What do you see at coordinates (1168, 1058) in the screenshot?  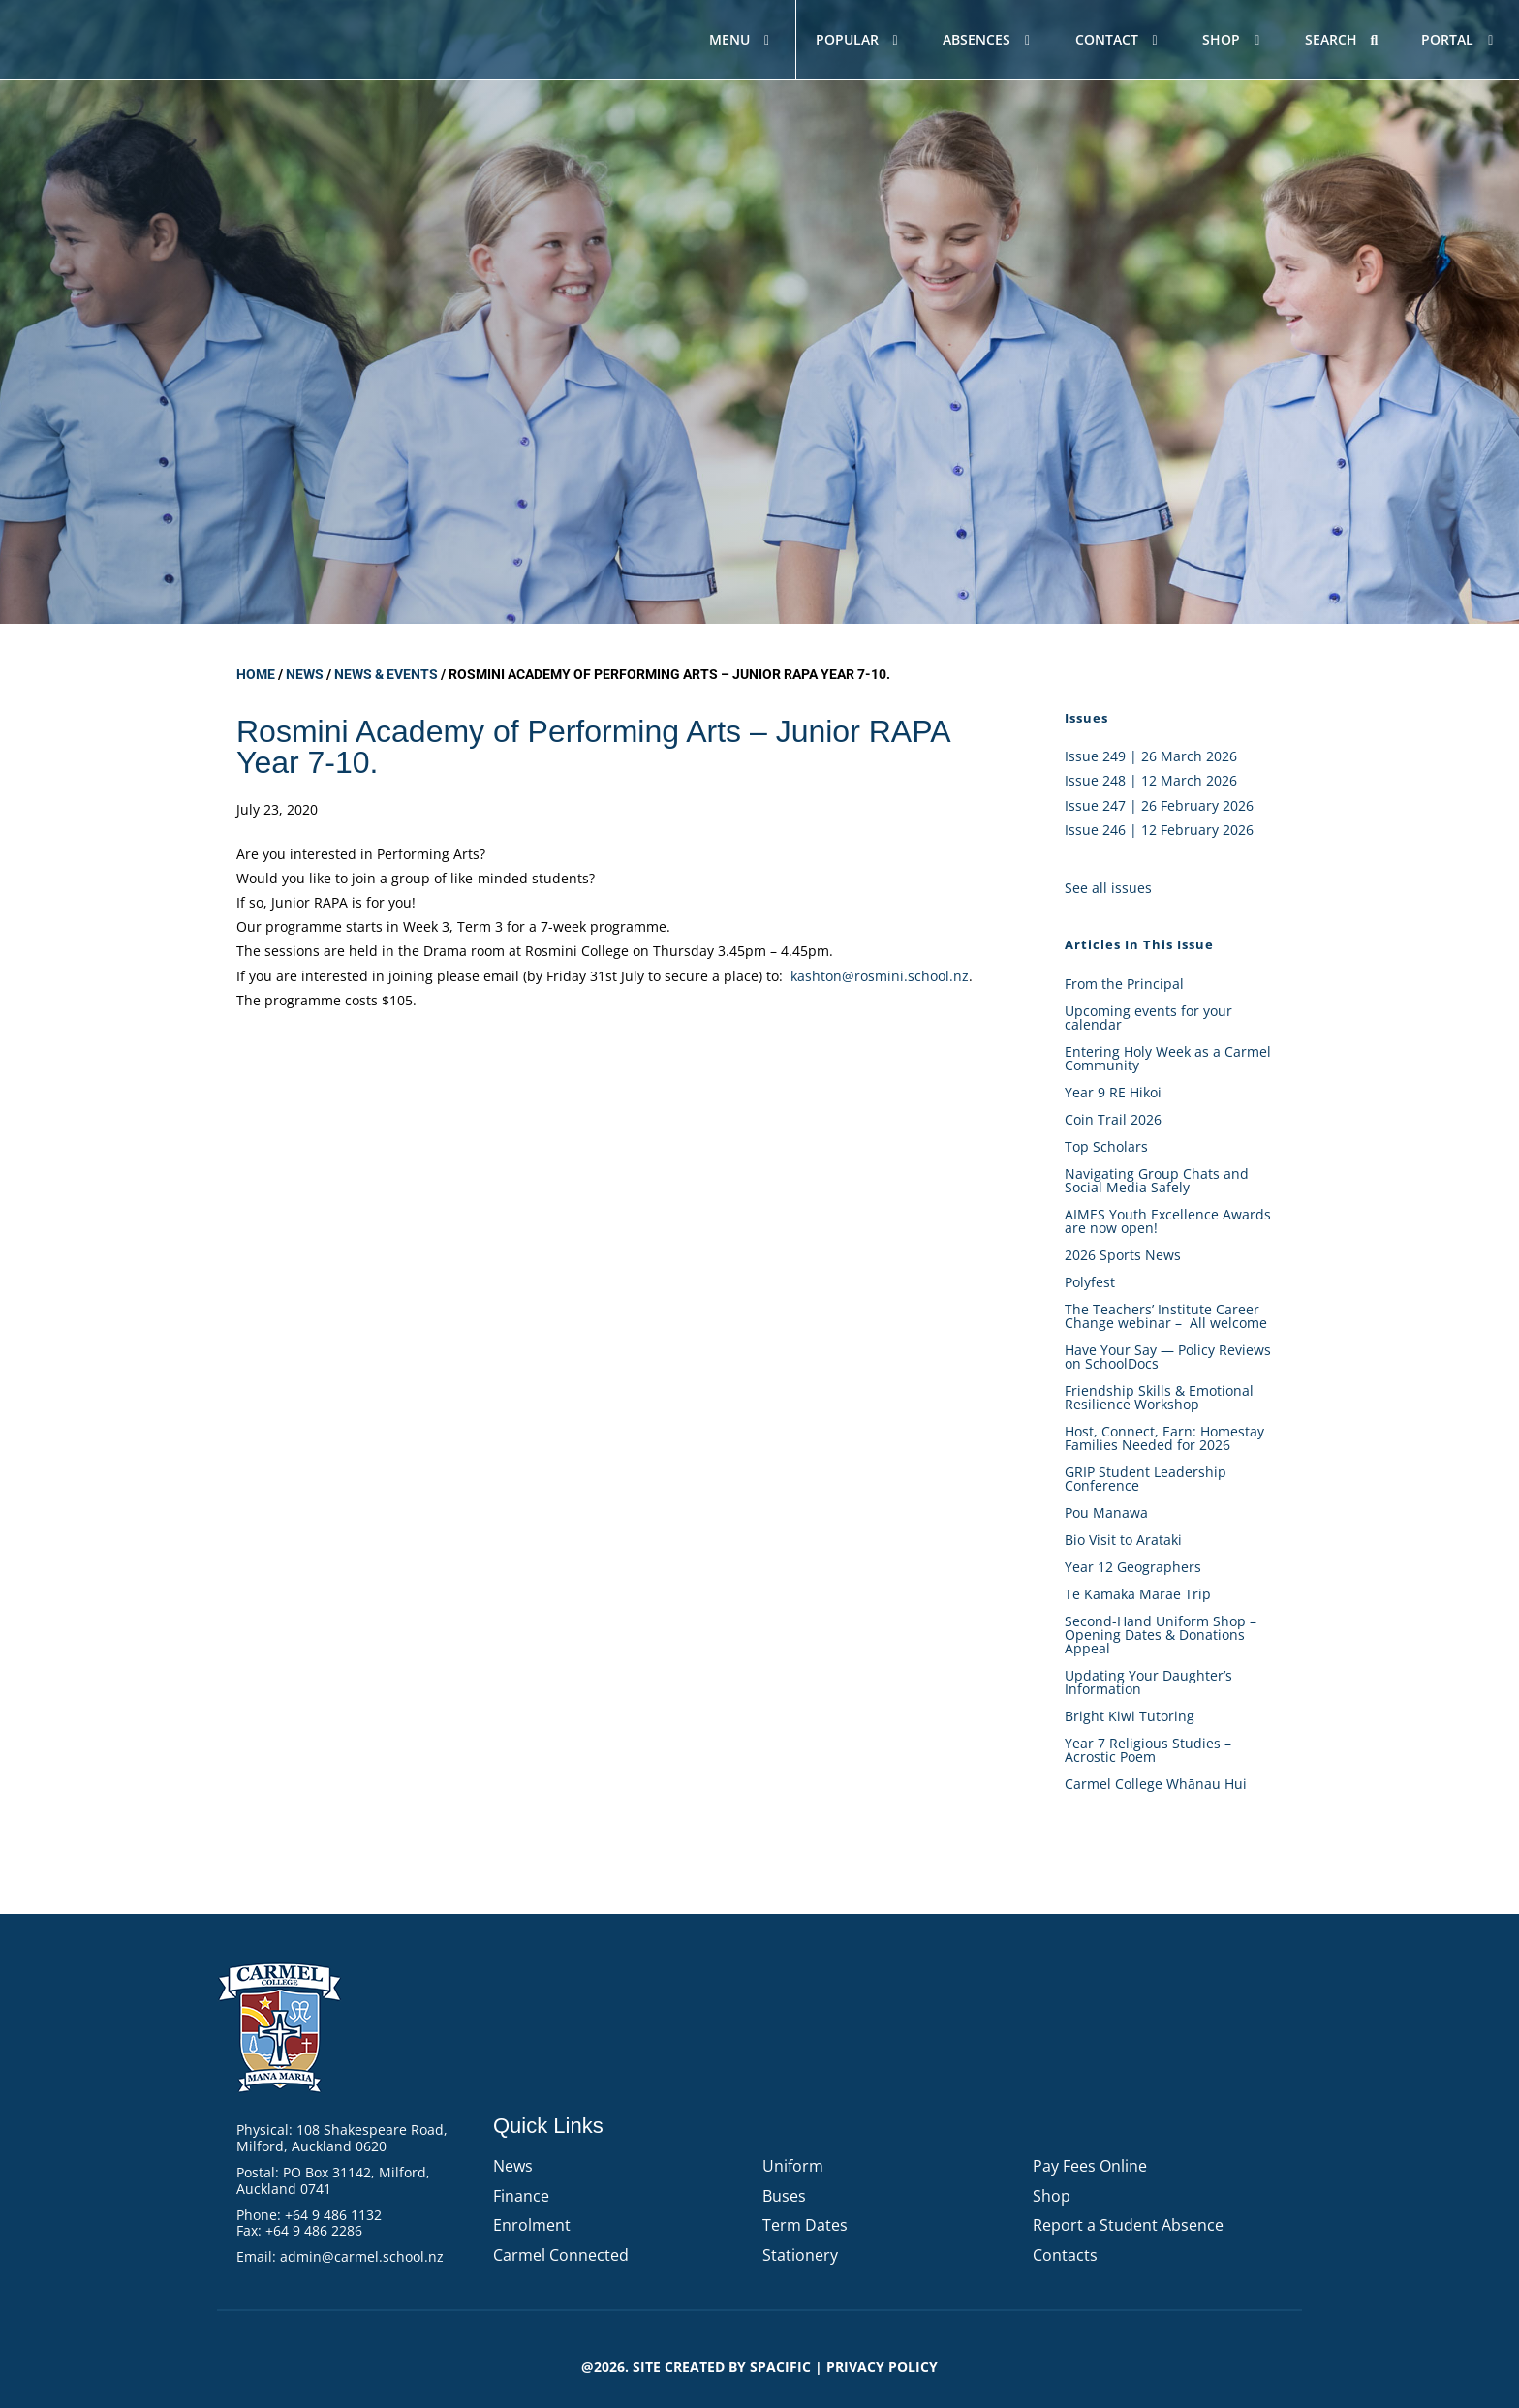 I see `Entering Holy Week as a Carmel Community` at bounding box center [1168, 1058].